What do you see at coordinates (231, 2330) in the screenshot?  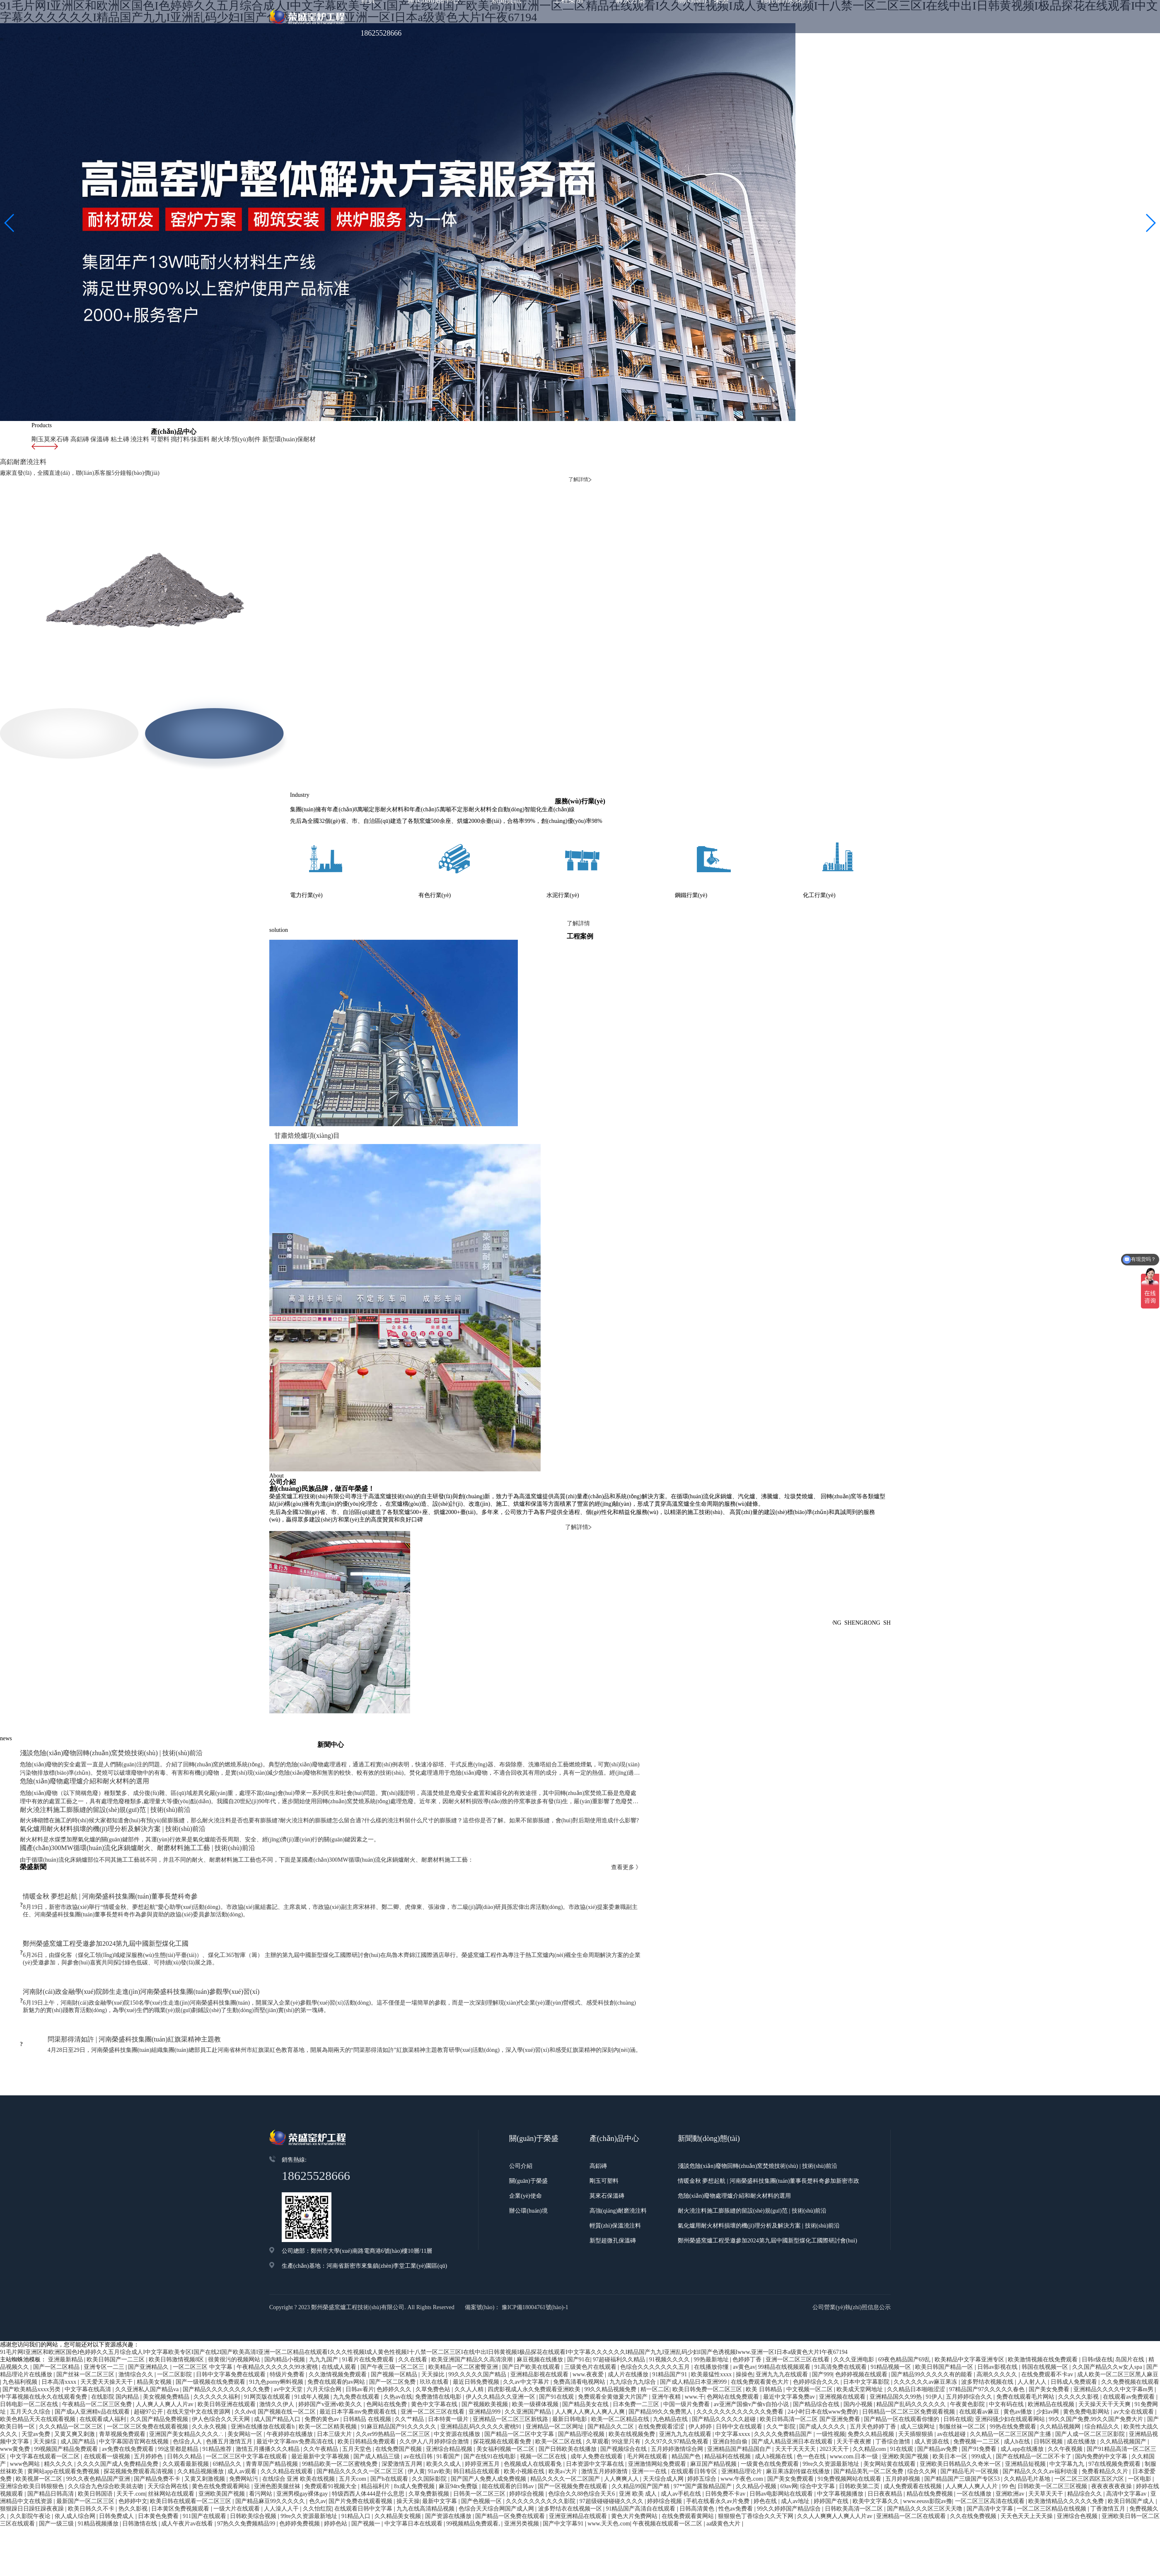 I see `日韩中文字幕免费在线观看` at bounding box center [231, 2330].